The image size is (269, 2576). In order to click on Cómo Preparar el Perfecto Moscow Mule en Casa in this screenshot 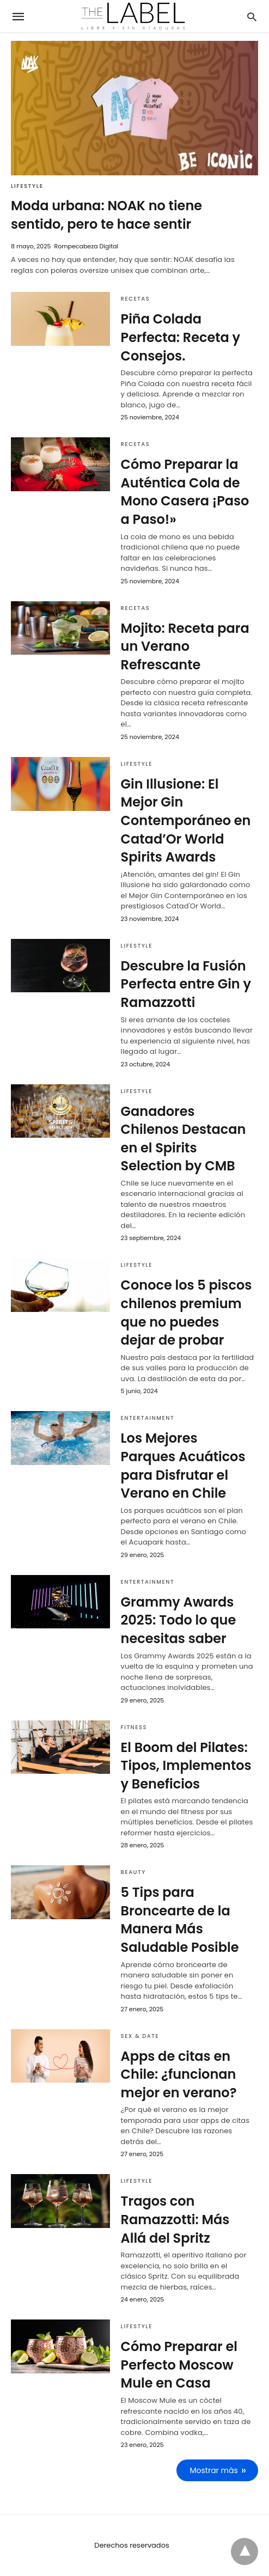, I will do `click(179, 2364)`.